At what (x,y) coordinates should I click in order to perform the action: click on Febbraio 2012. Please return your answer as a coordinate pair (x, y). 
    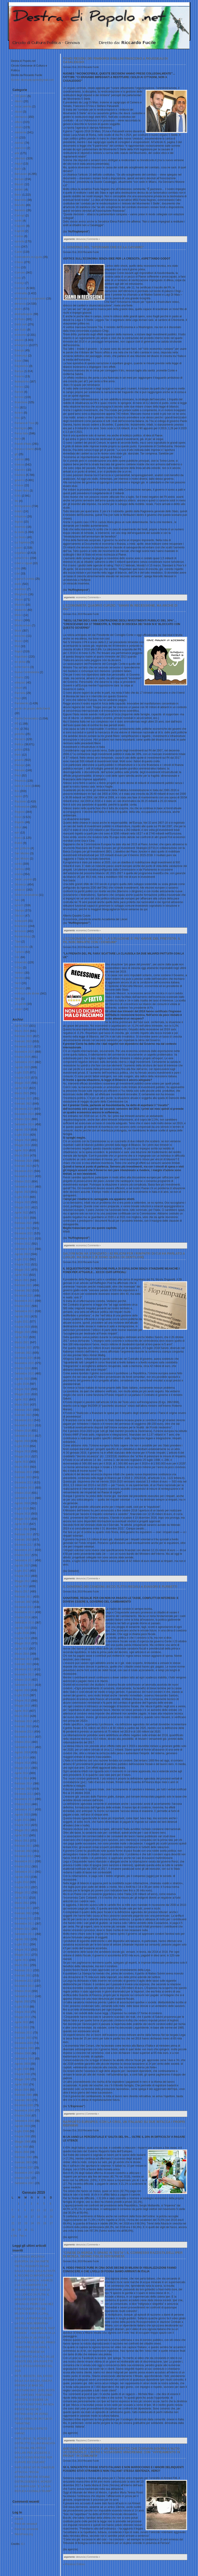
    Looking at the image, I should click on (23, 1908).